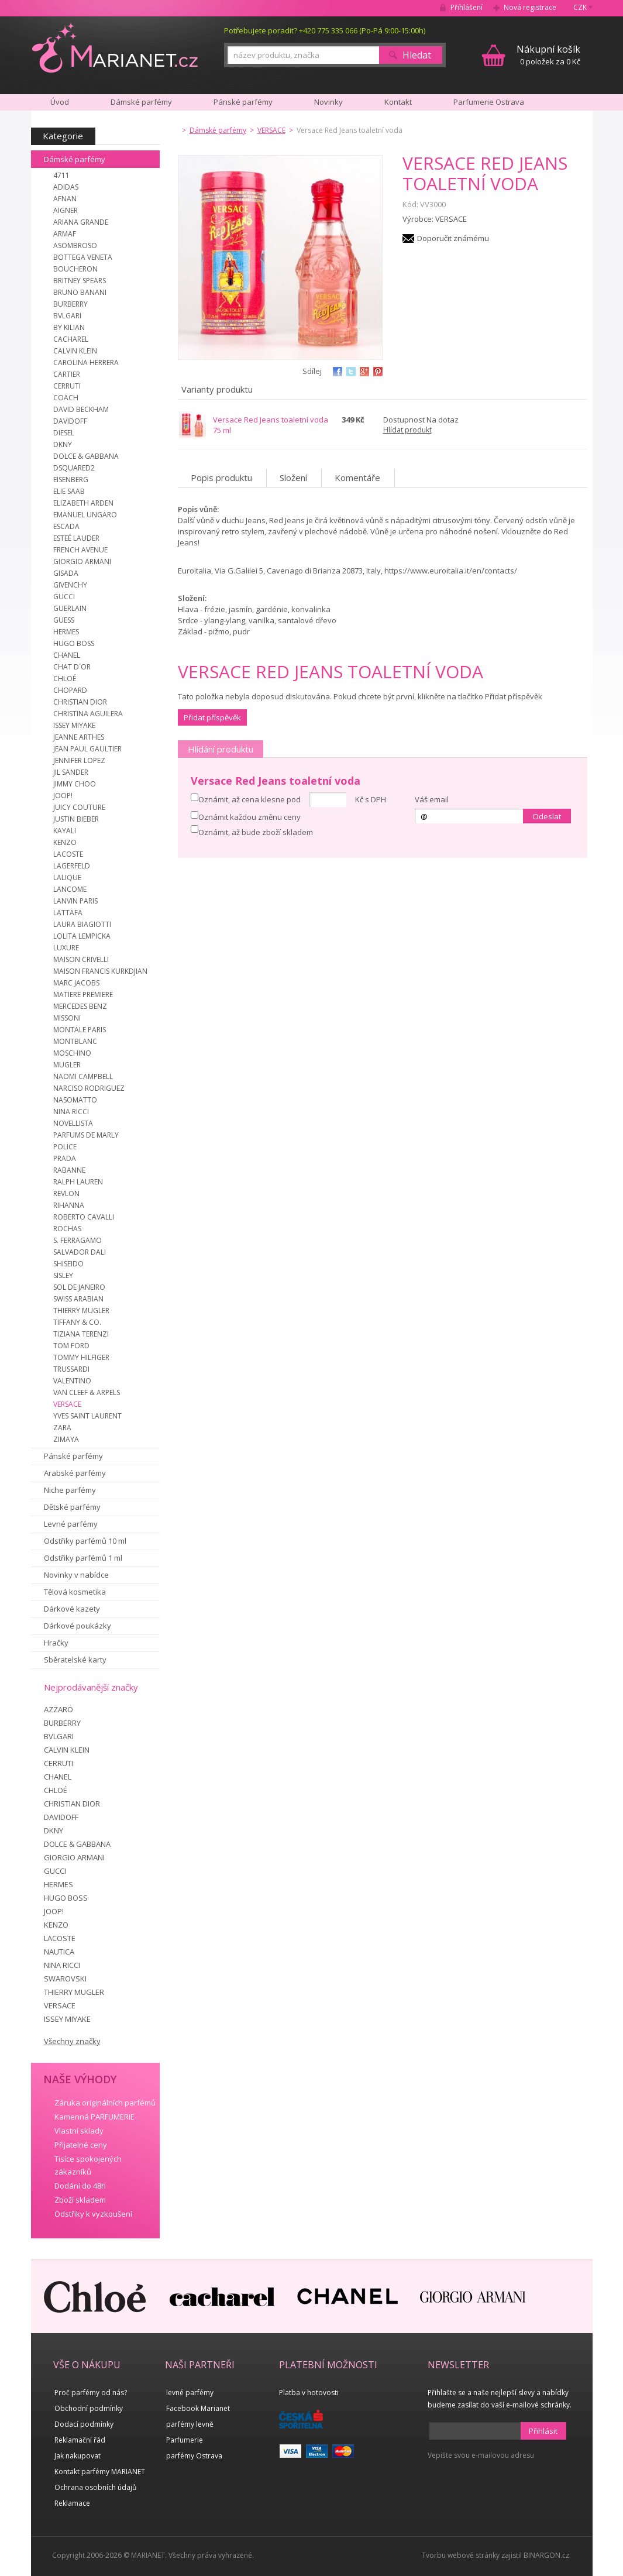 The height and width of the screenshot is (2576, 623). I want to click on Hlídat produkt, so click(407, 430).